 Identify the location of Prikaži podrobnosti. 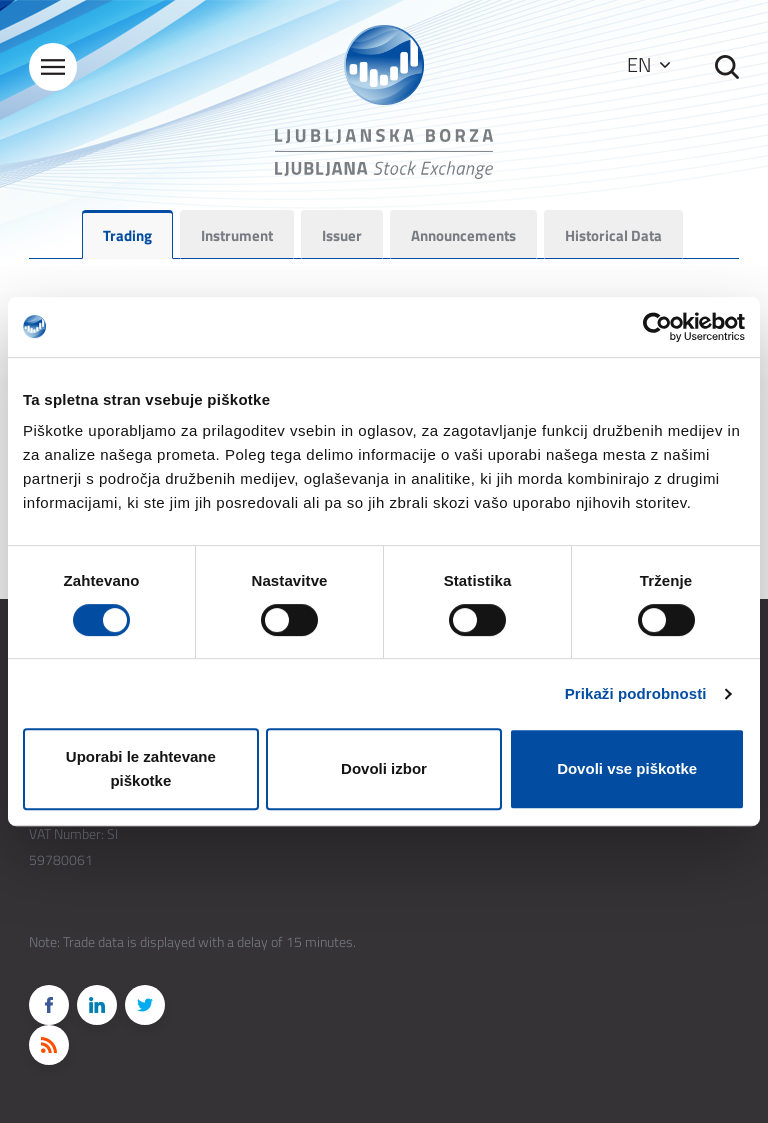
(636, 693).